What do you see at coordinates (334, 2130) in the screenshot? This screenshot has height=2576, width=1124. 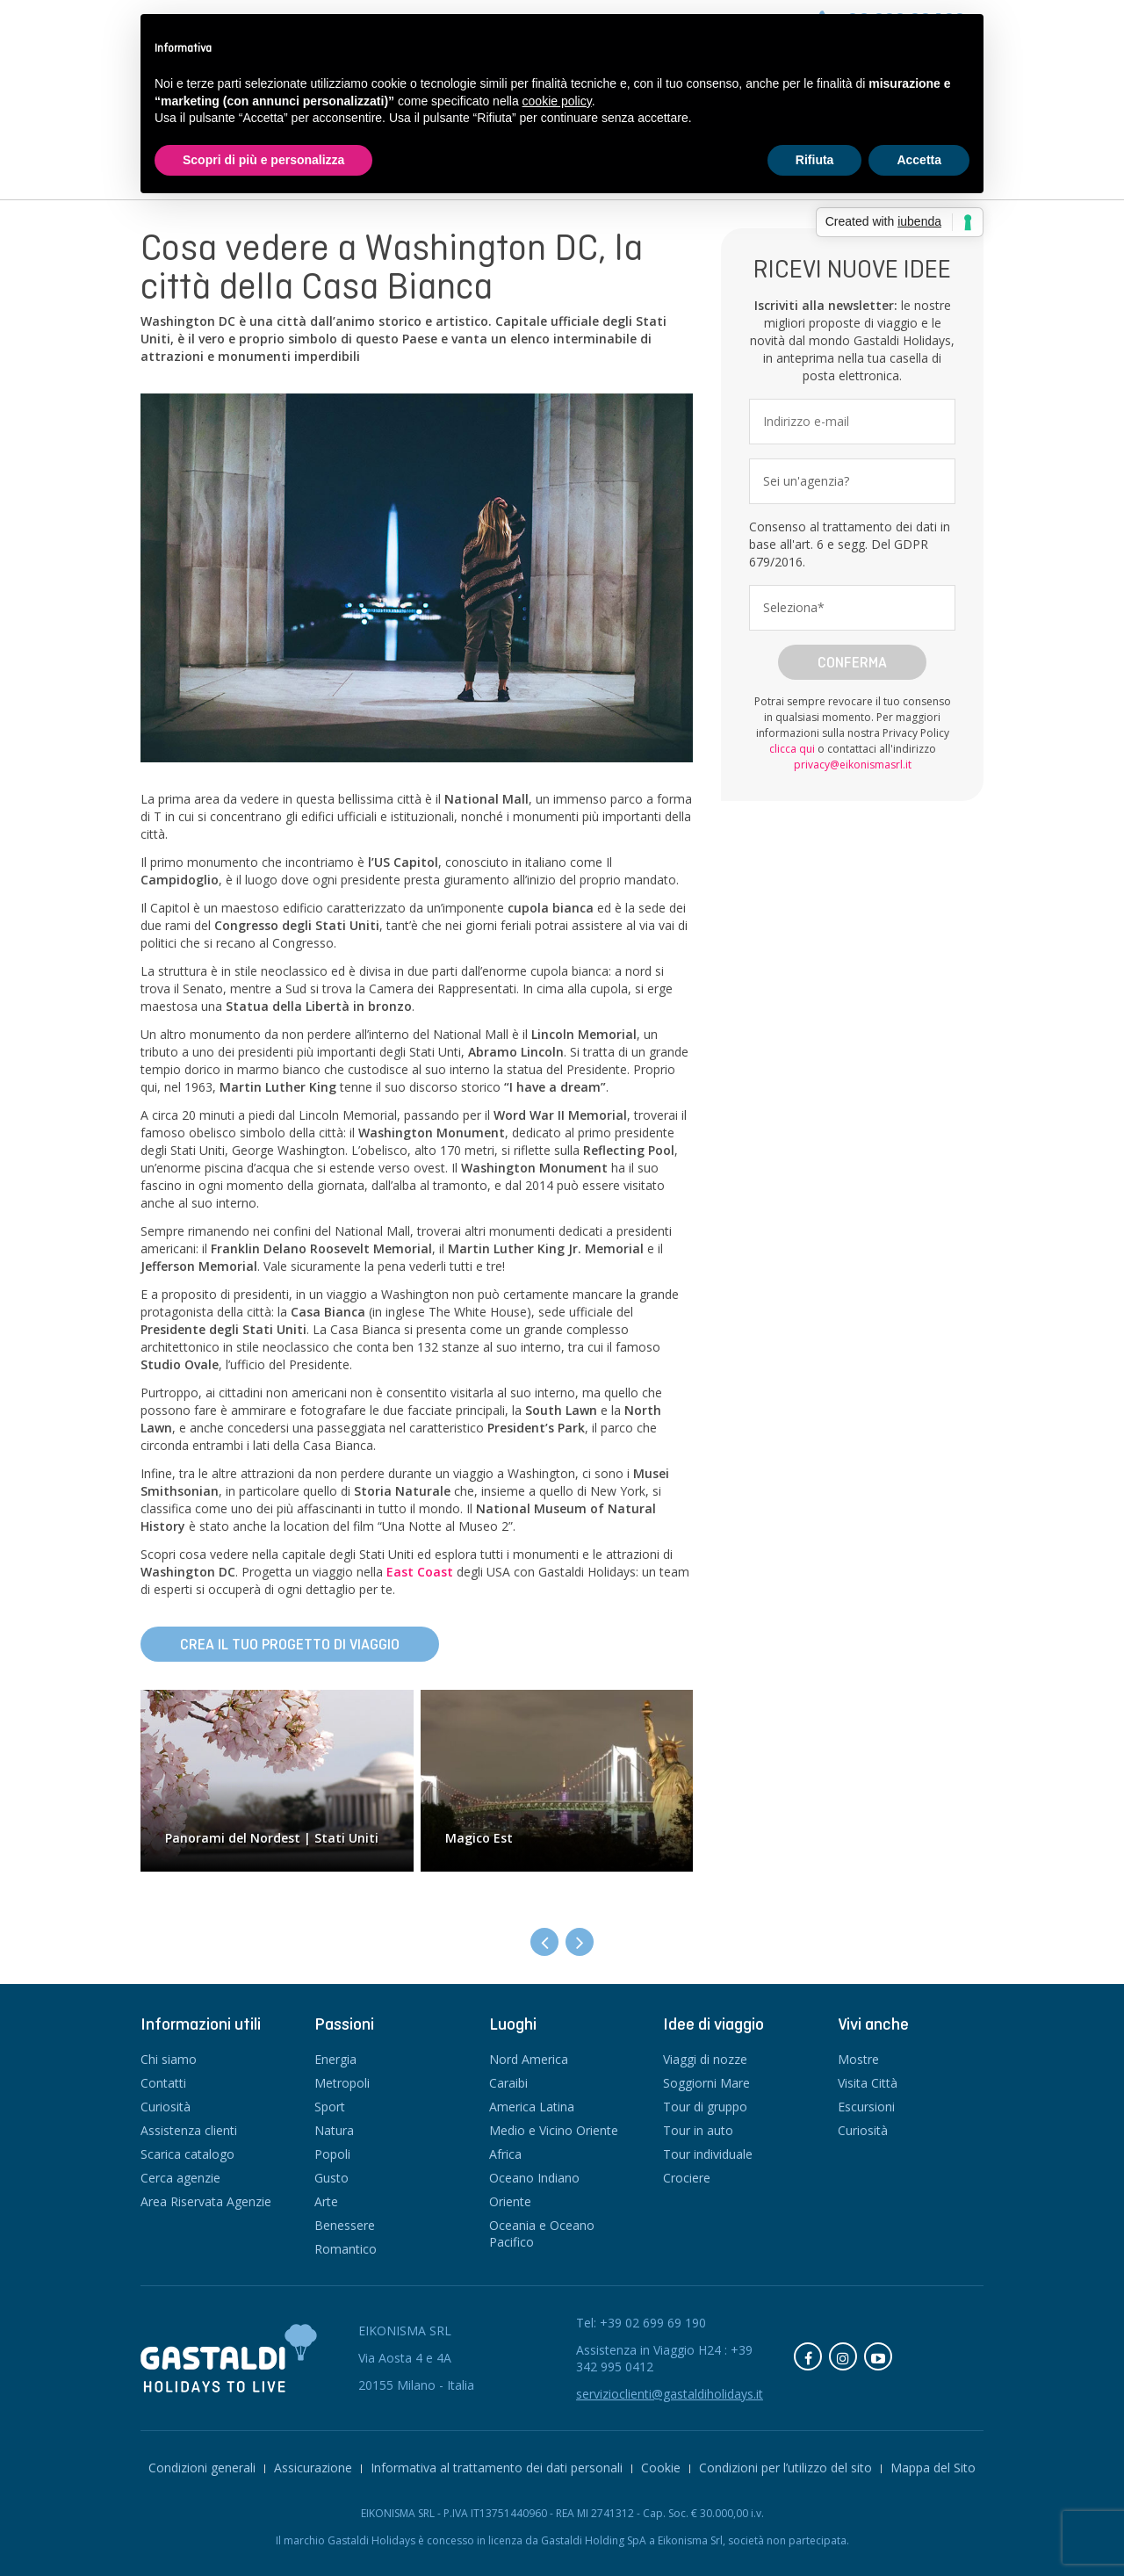 I see `Natura` at bounding box center [334, 2130].